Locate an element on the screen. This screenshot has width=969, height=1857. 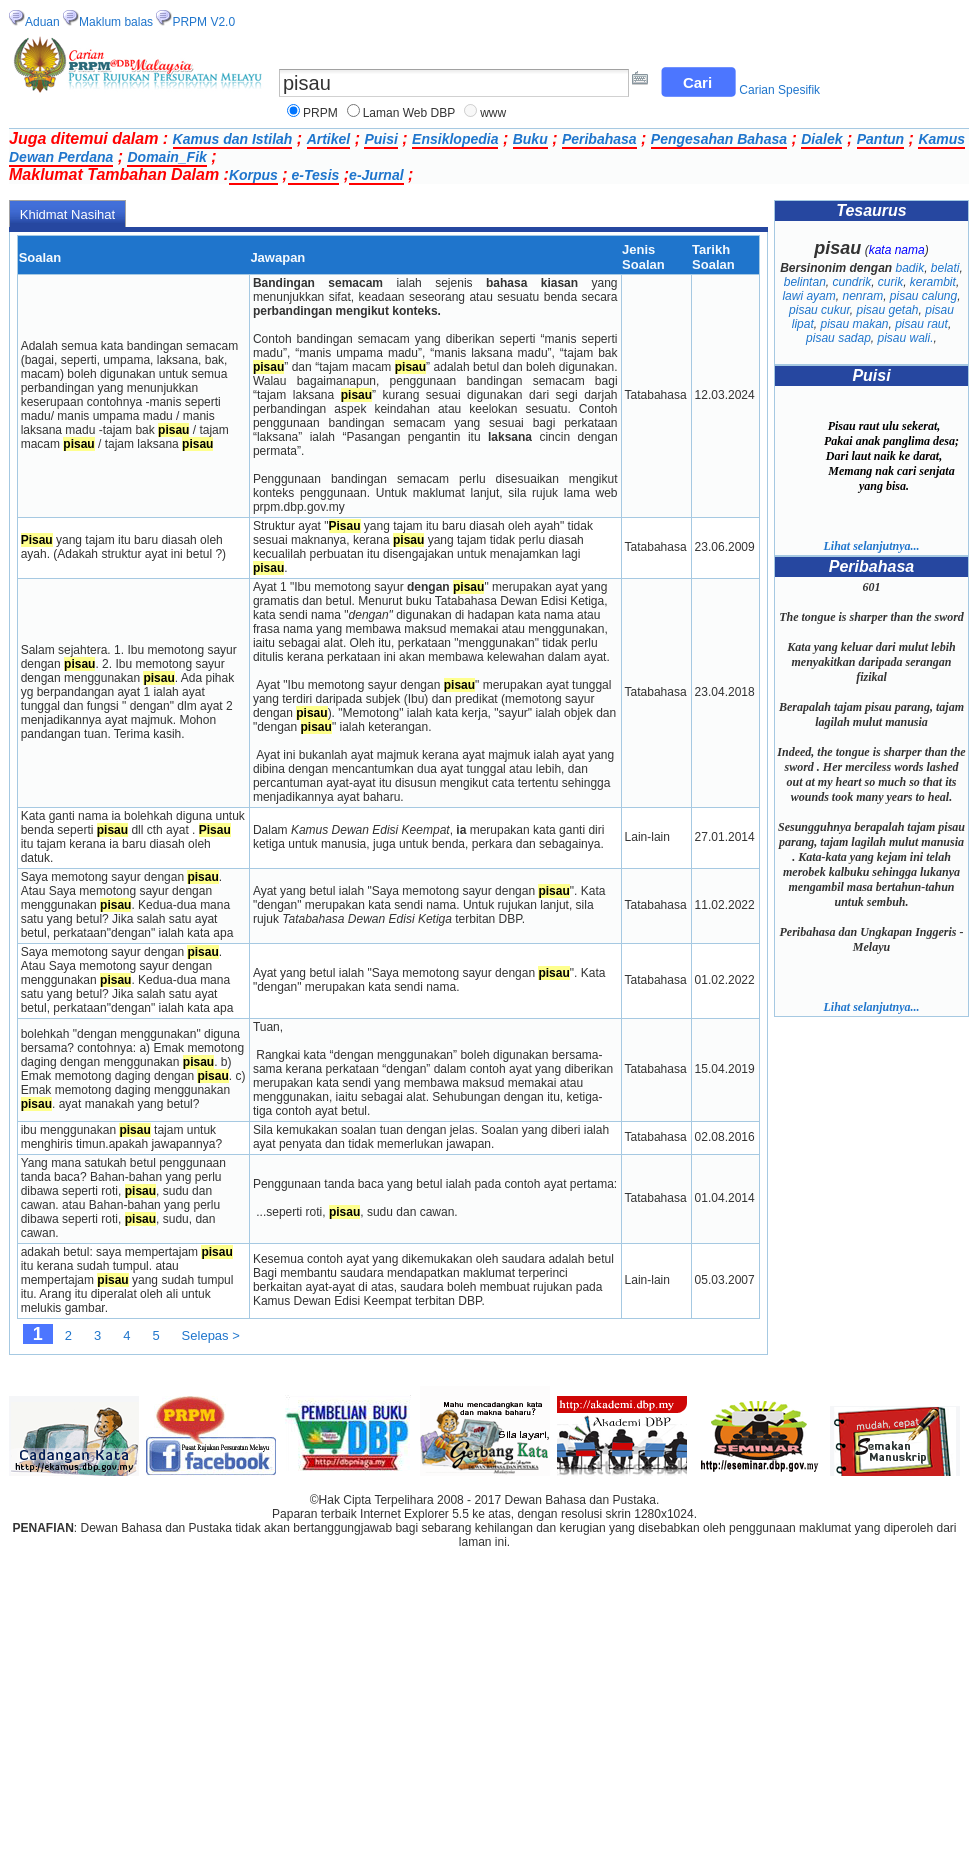
curik is located at coordinates (890, 282).